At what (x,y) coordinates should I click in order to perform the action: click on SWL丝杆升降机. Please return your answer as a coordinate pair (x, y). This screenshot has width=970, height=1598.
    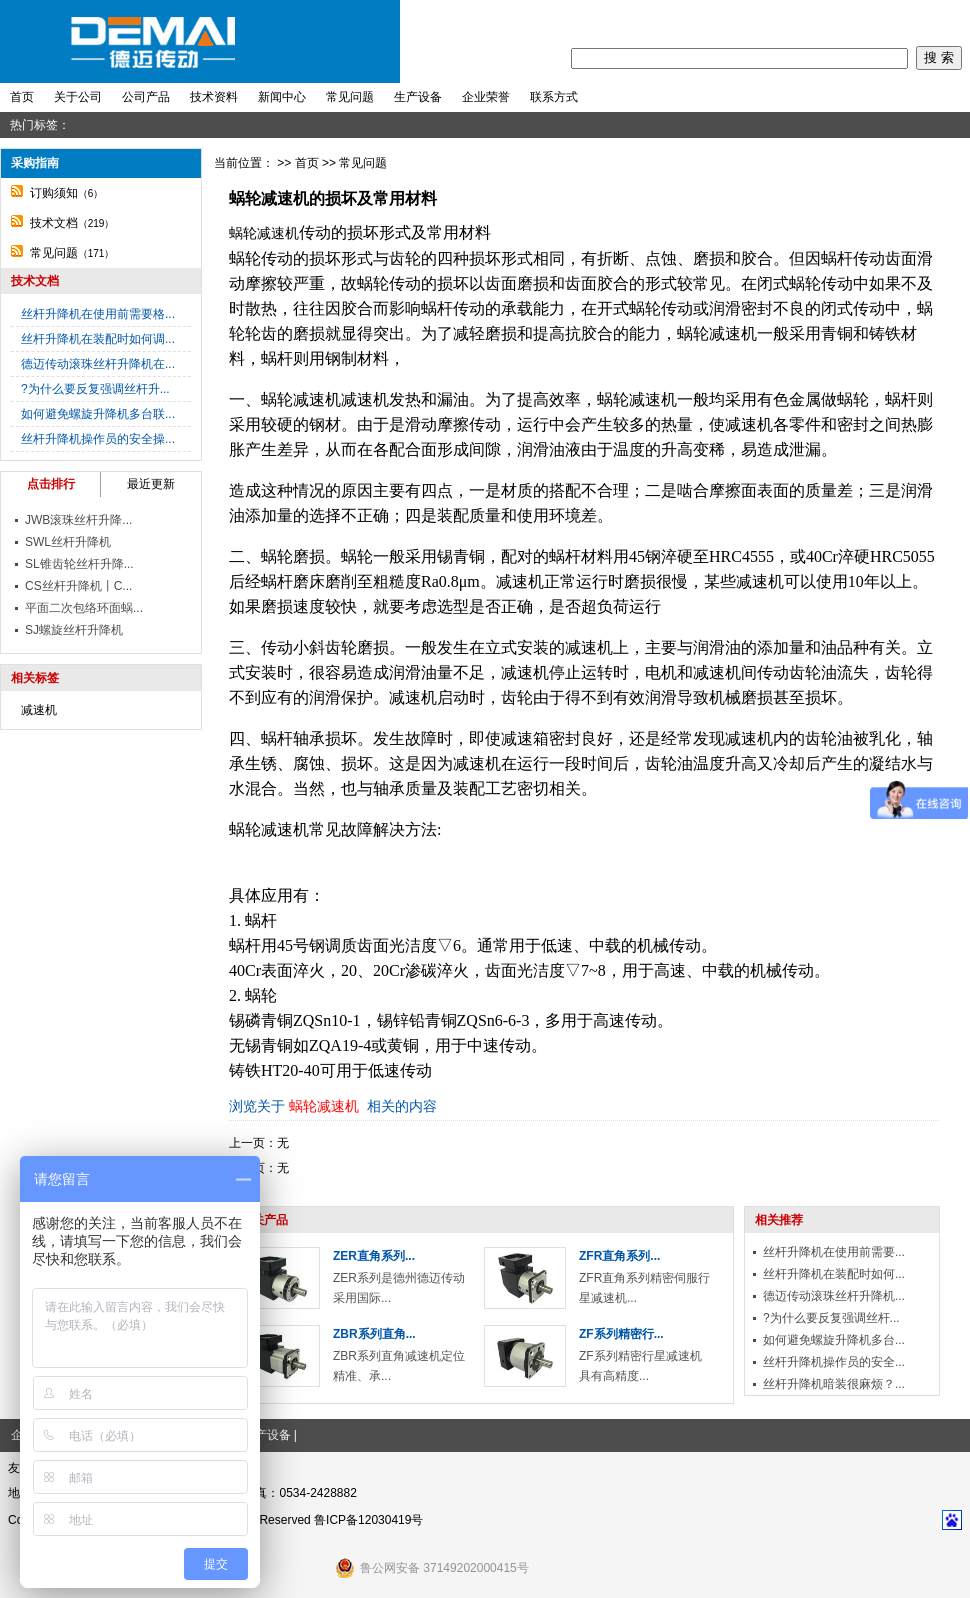
    Looking at the image, I should click on (68, 542).